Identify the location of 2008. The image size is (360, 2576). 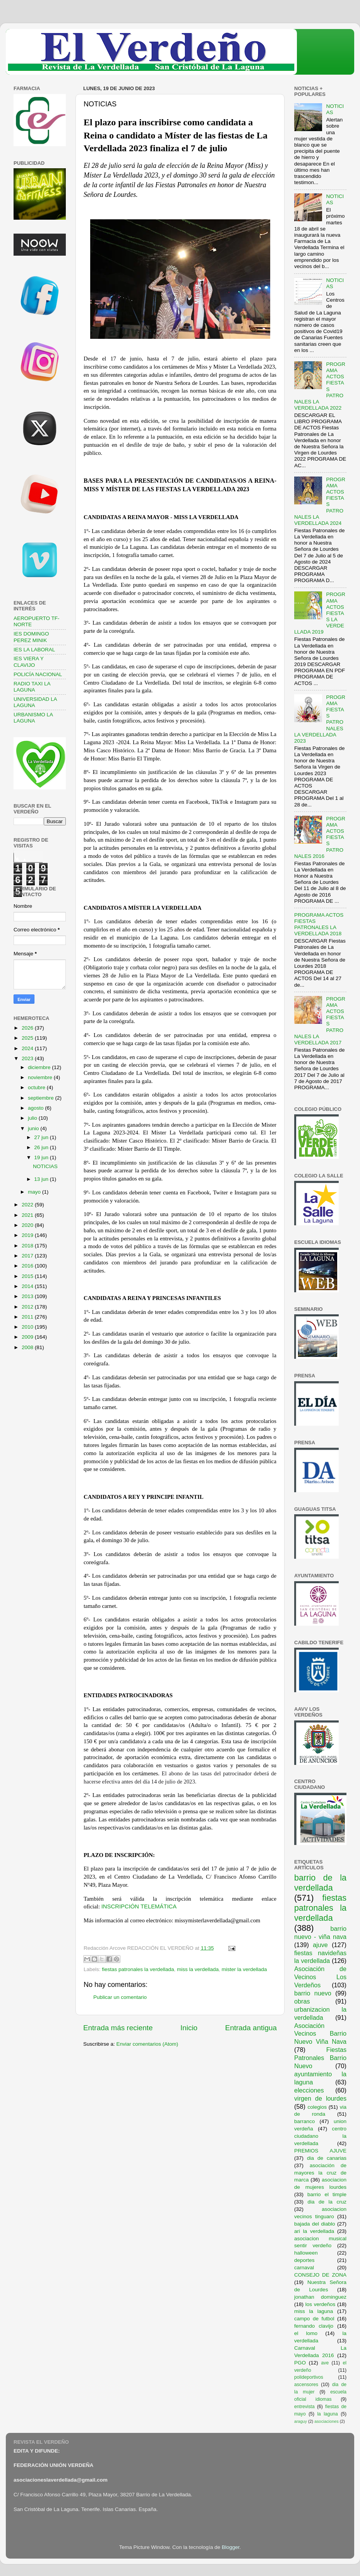
(28, 1347).